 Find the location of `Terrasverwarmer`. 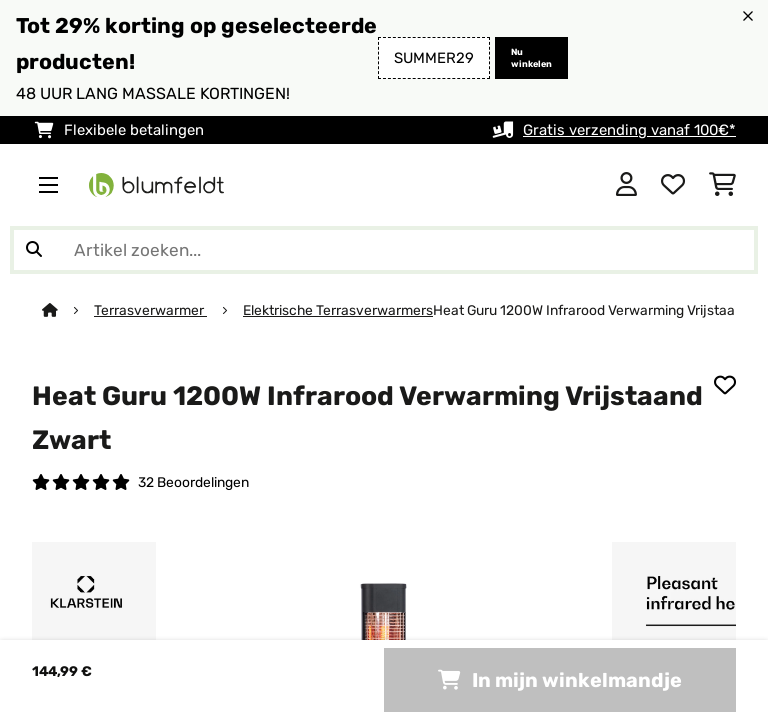

Terrasverwarmer is located at coordinates (150, 310).